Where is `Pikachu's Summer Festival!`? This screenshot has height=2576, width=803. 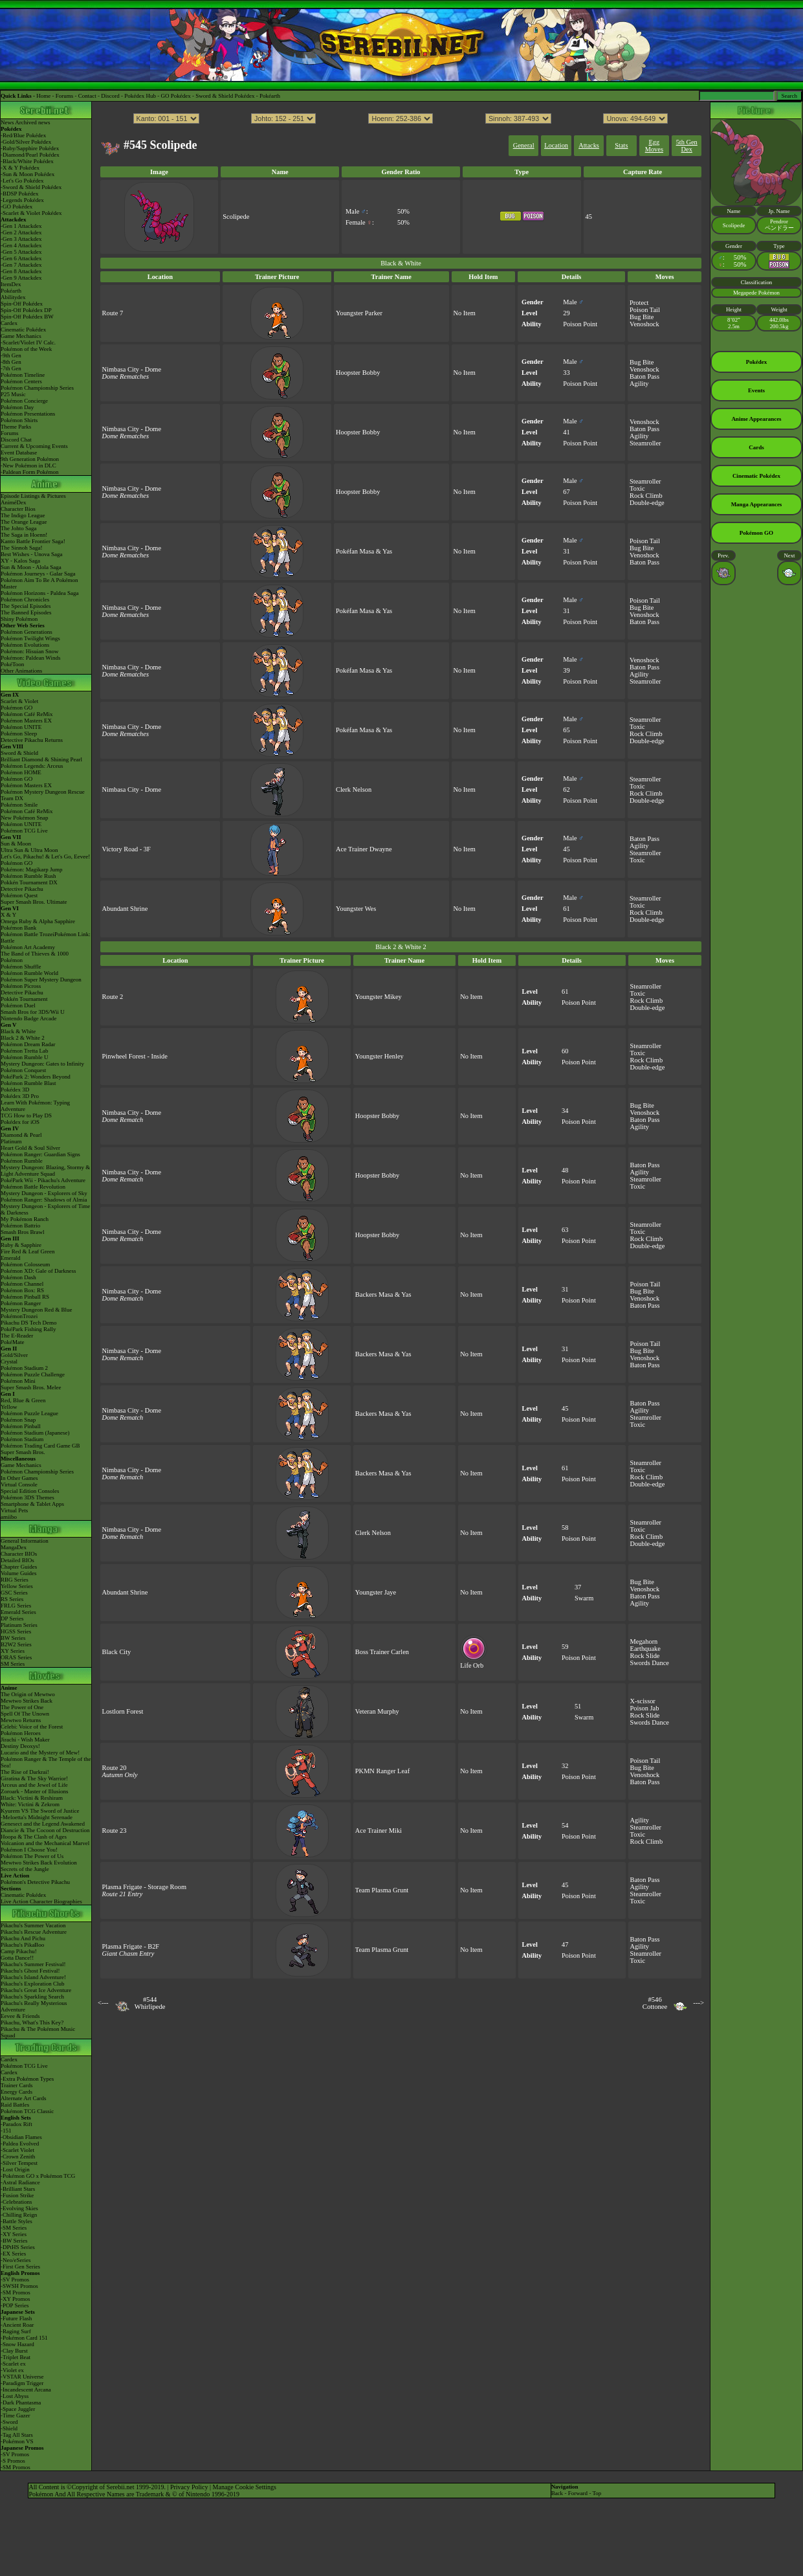
Pikachu's Summer Festival! is located at coordinates (33, 1964).